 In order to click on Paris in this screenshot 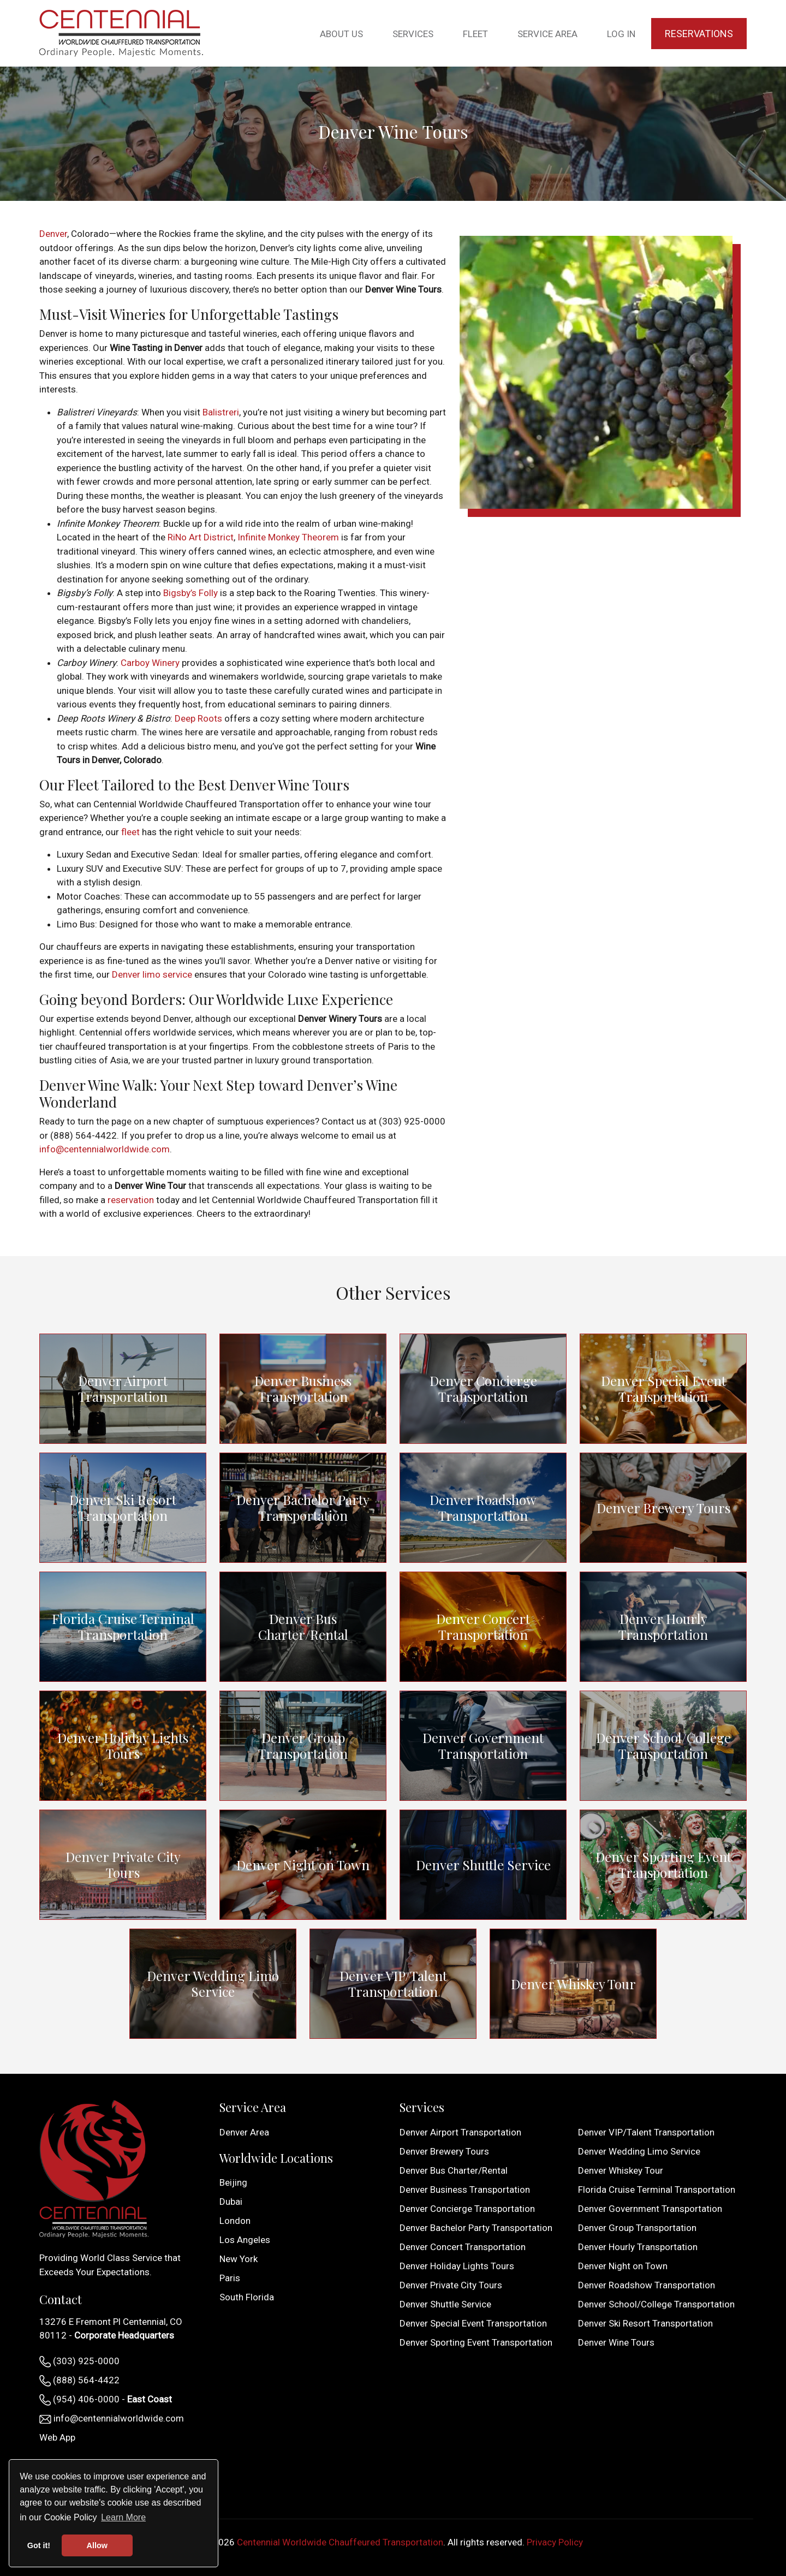, I will do `click(229, 2277)`.